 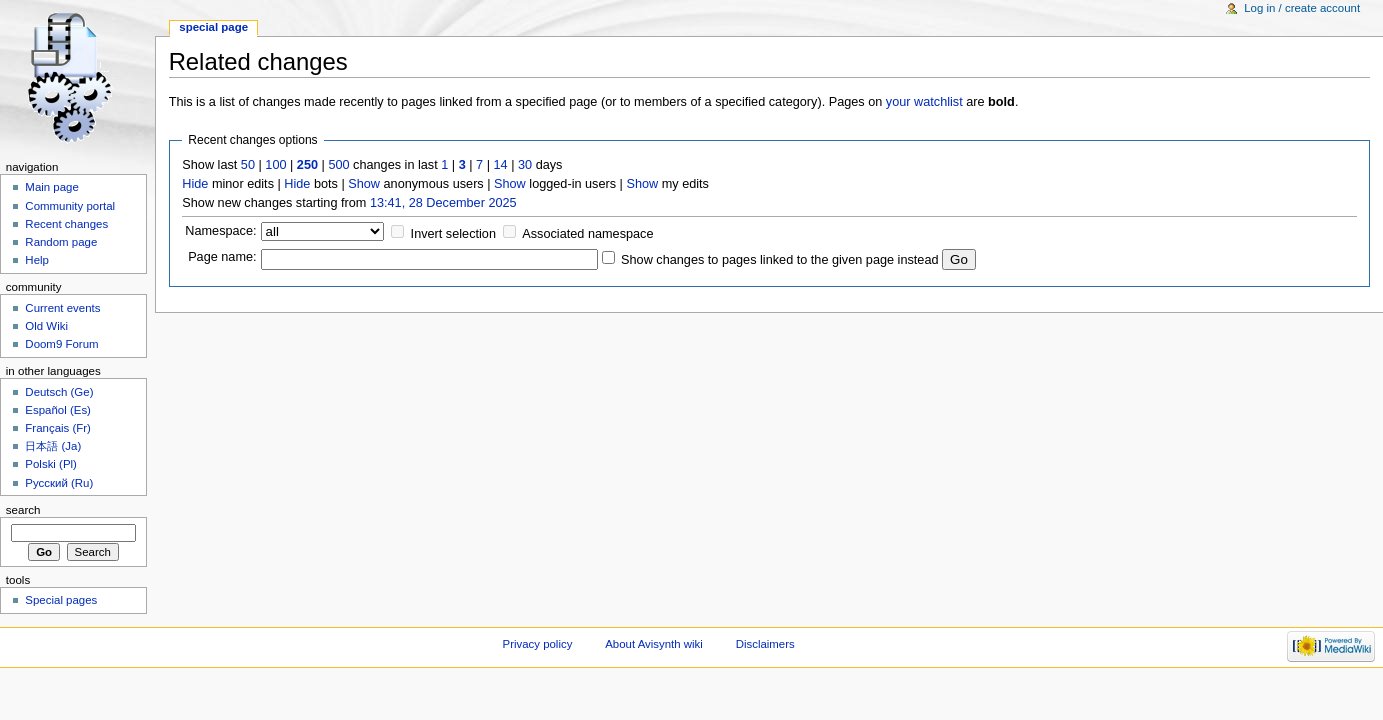 What do you see at coordinates (58, 410) in the screenshot?
I see `Español (Es)` at bounding box center [58, 410].